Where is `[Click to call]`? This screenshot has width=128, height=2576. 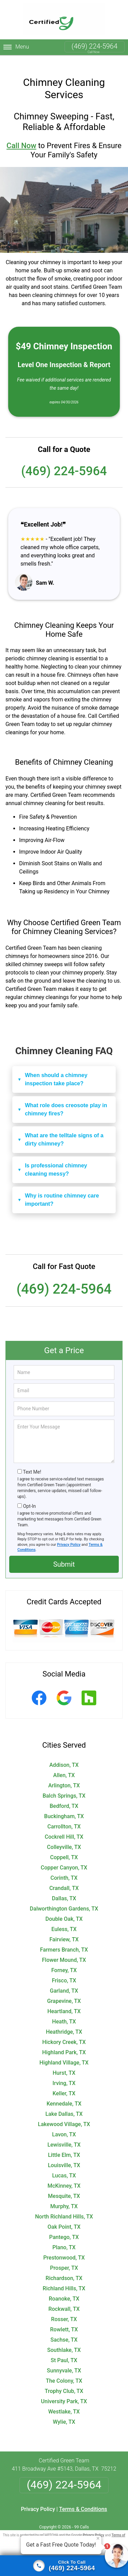
[Click to call] is located at coordinates (64, 2565).